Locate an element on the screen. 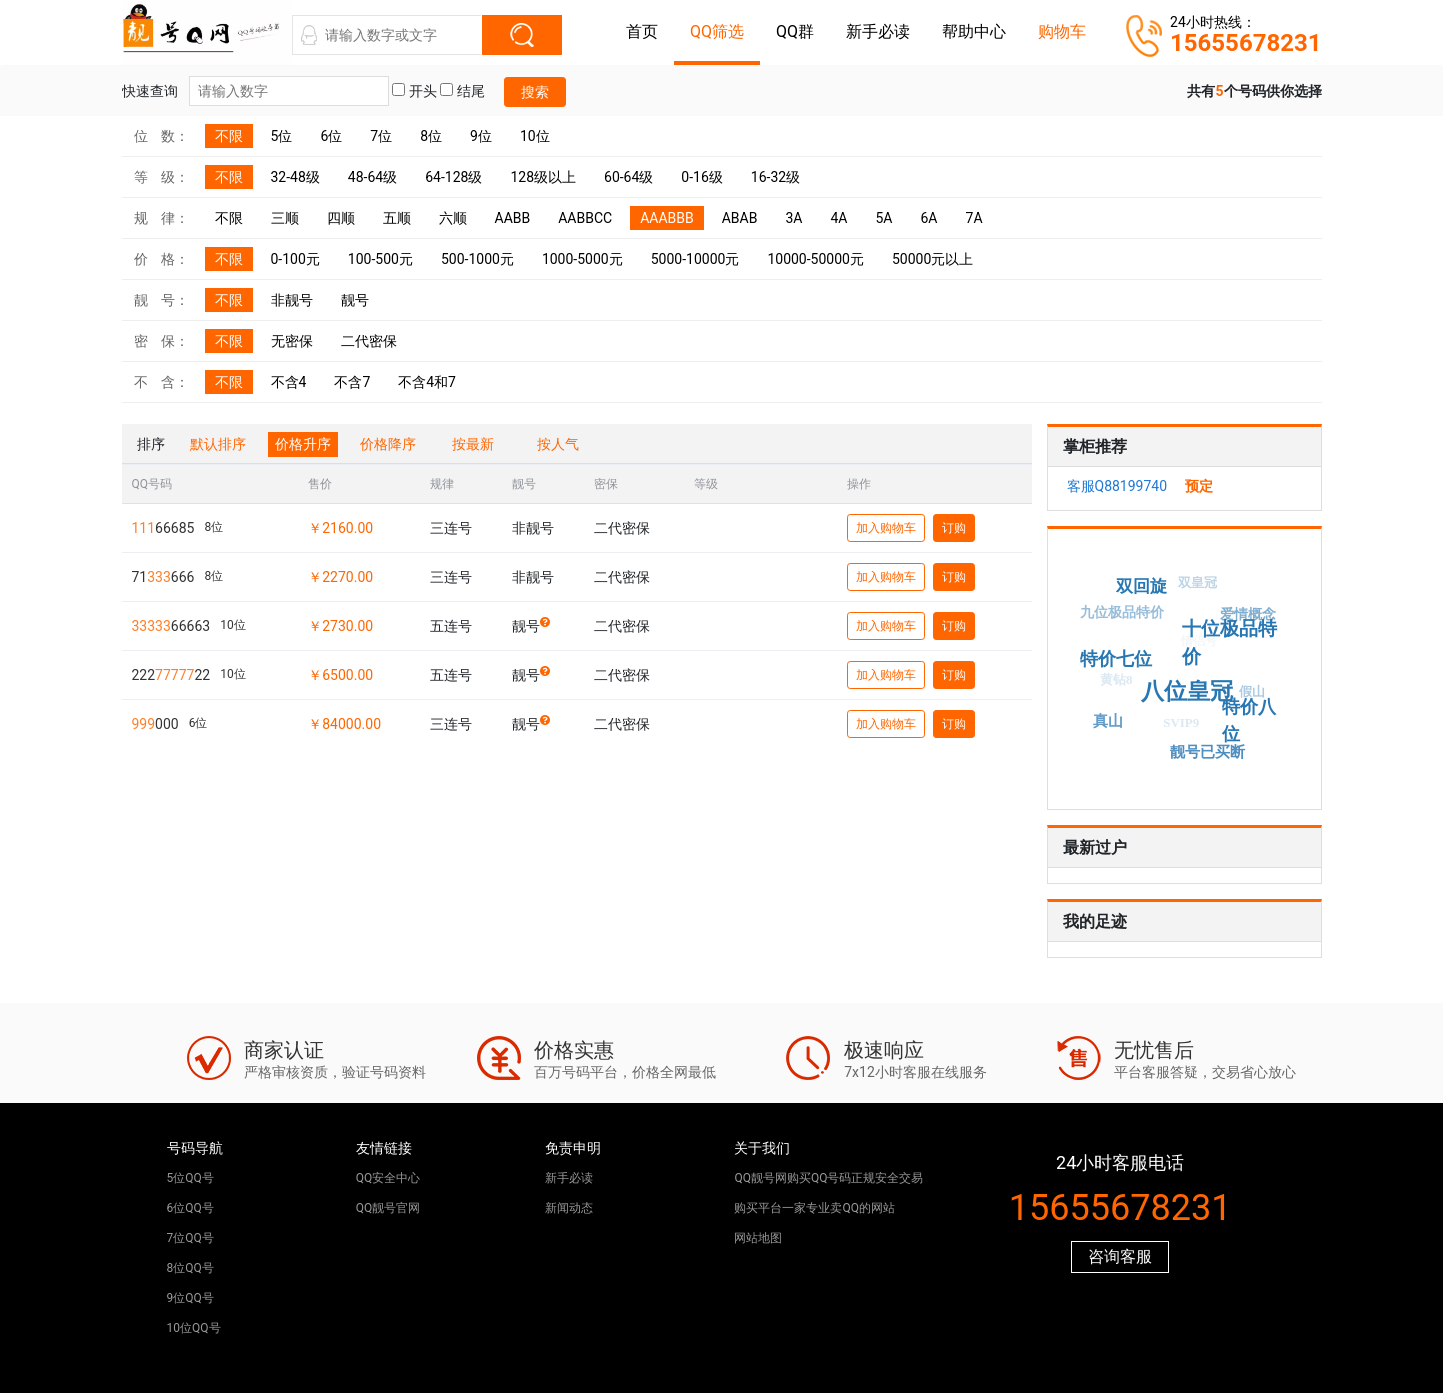 Image resolution: width=1443 pixels, height=1393 pixels. QQ安全中心 is located at coordinates (388, 1178).